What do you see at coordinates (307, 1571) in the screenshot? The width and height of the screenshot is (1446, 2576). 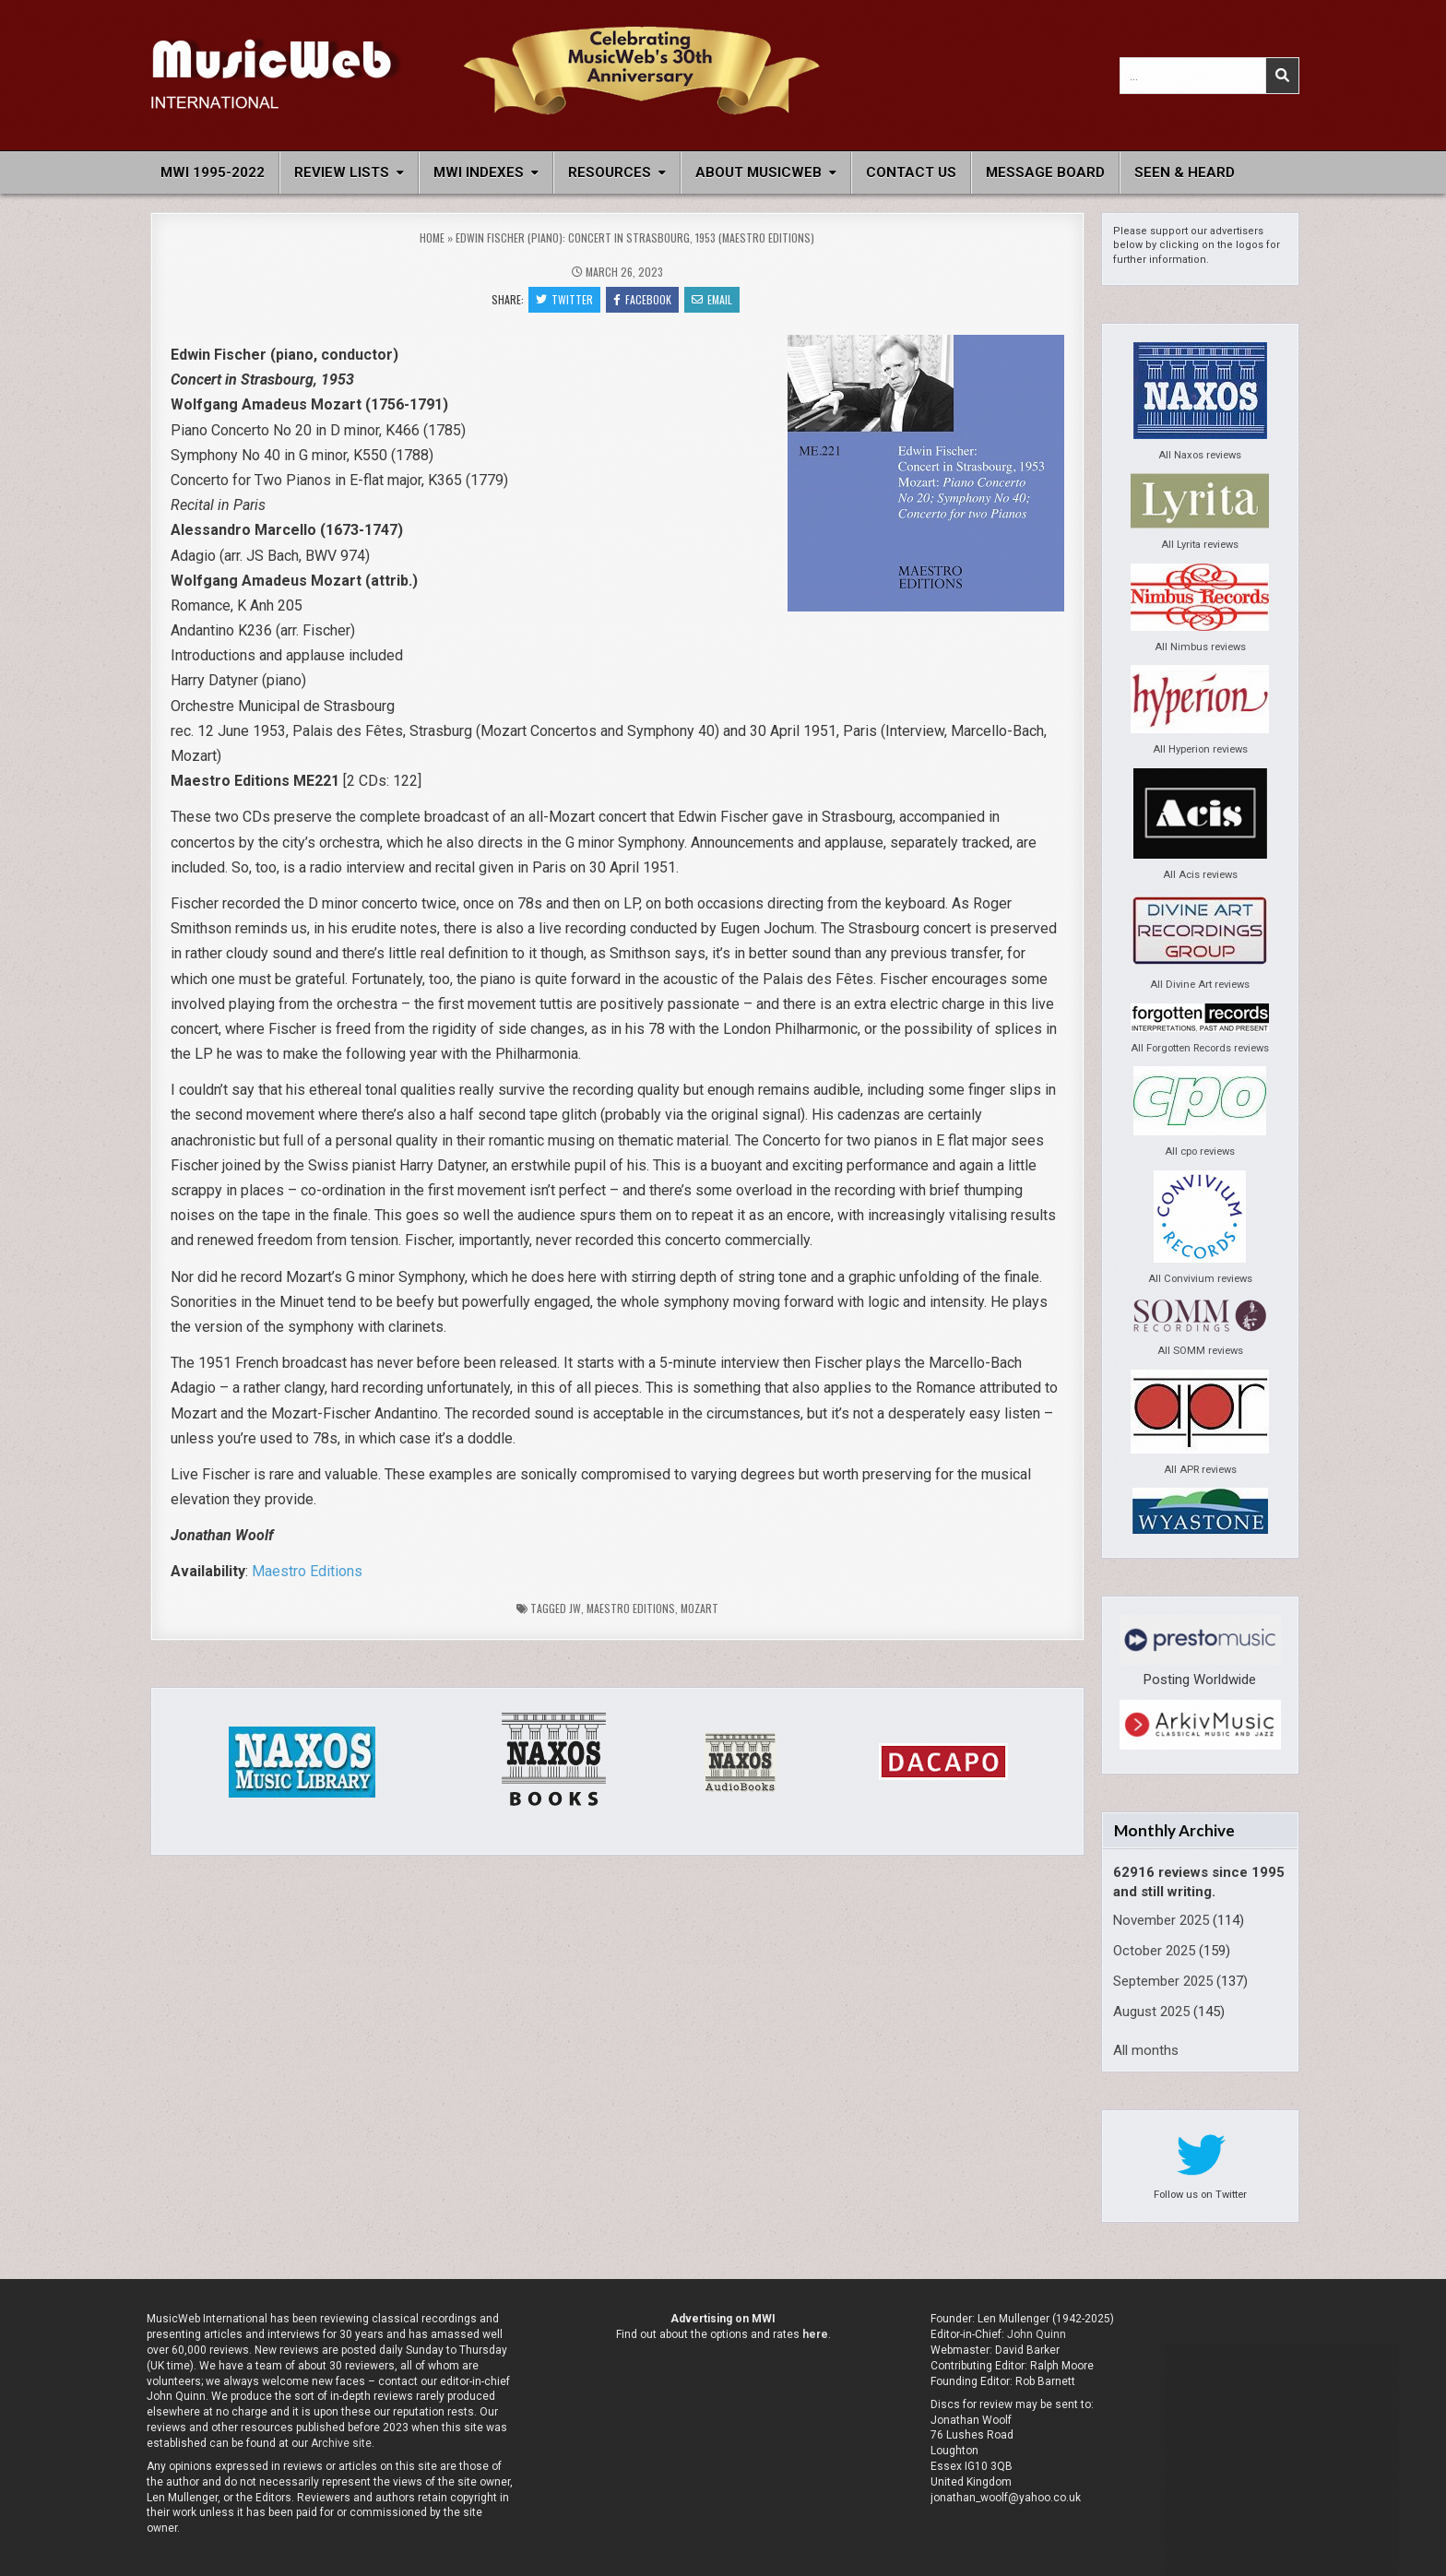 I see `Maestro Editions` at bounding box center [307, 1571].